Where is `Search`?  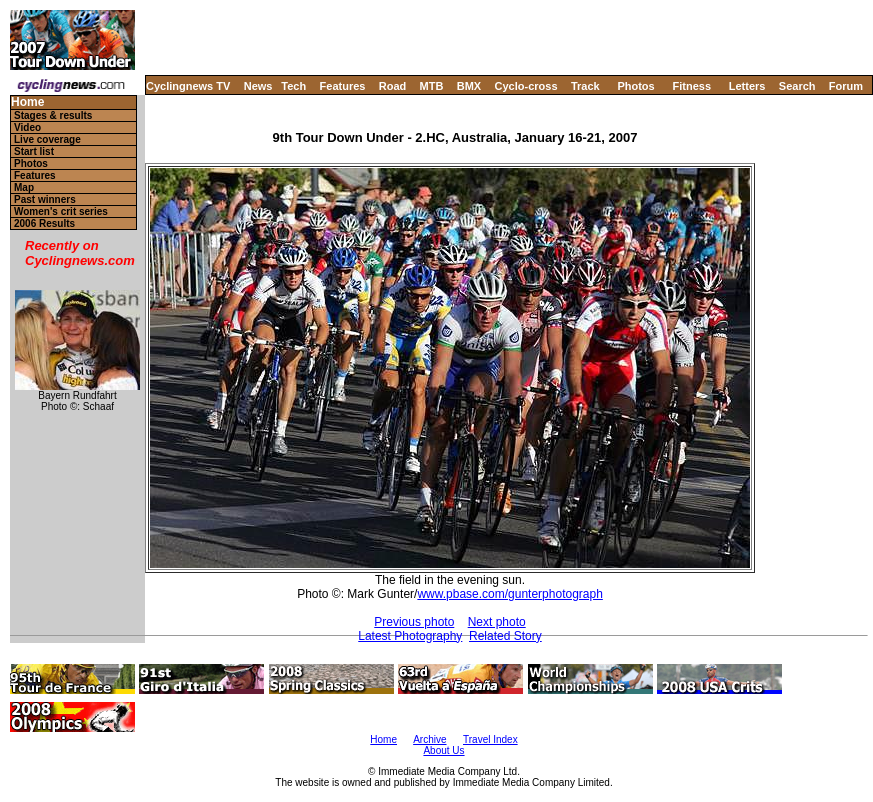
Search is located at coordinates (797, 86).